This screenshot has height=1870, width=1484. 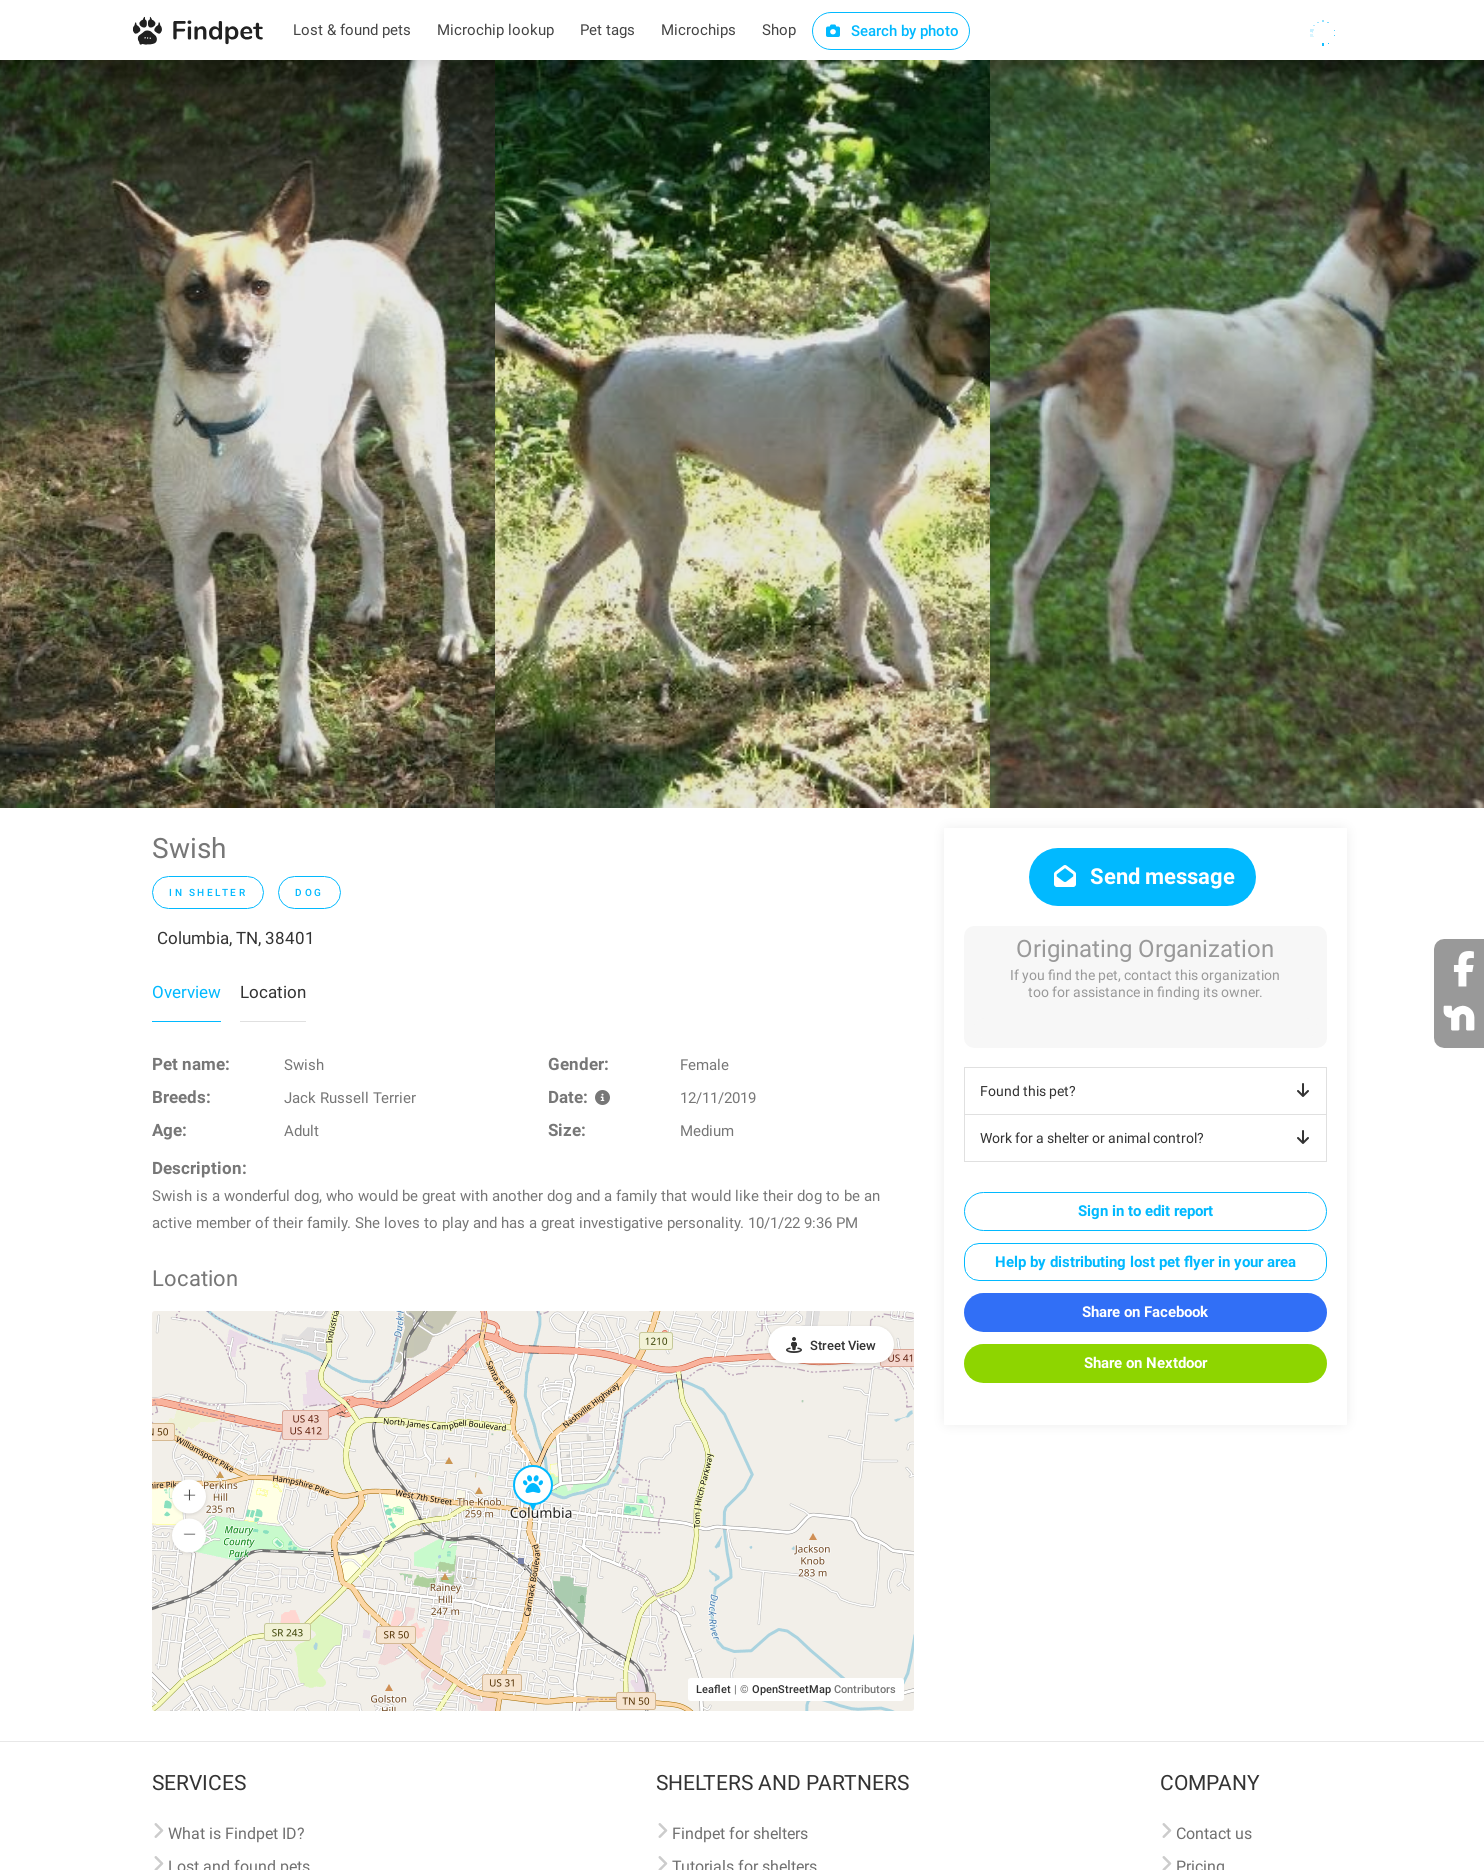 What do you see at coordinates (186, 992) in the screenshot?
I see `Overview` at bounding box center [186, 992].